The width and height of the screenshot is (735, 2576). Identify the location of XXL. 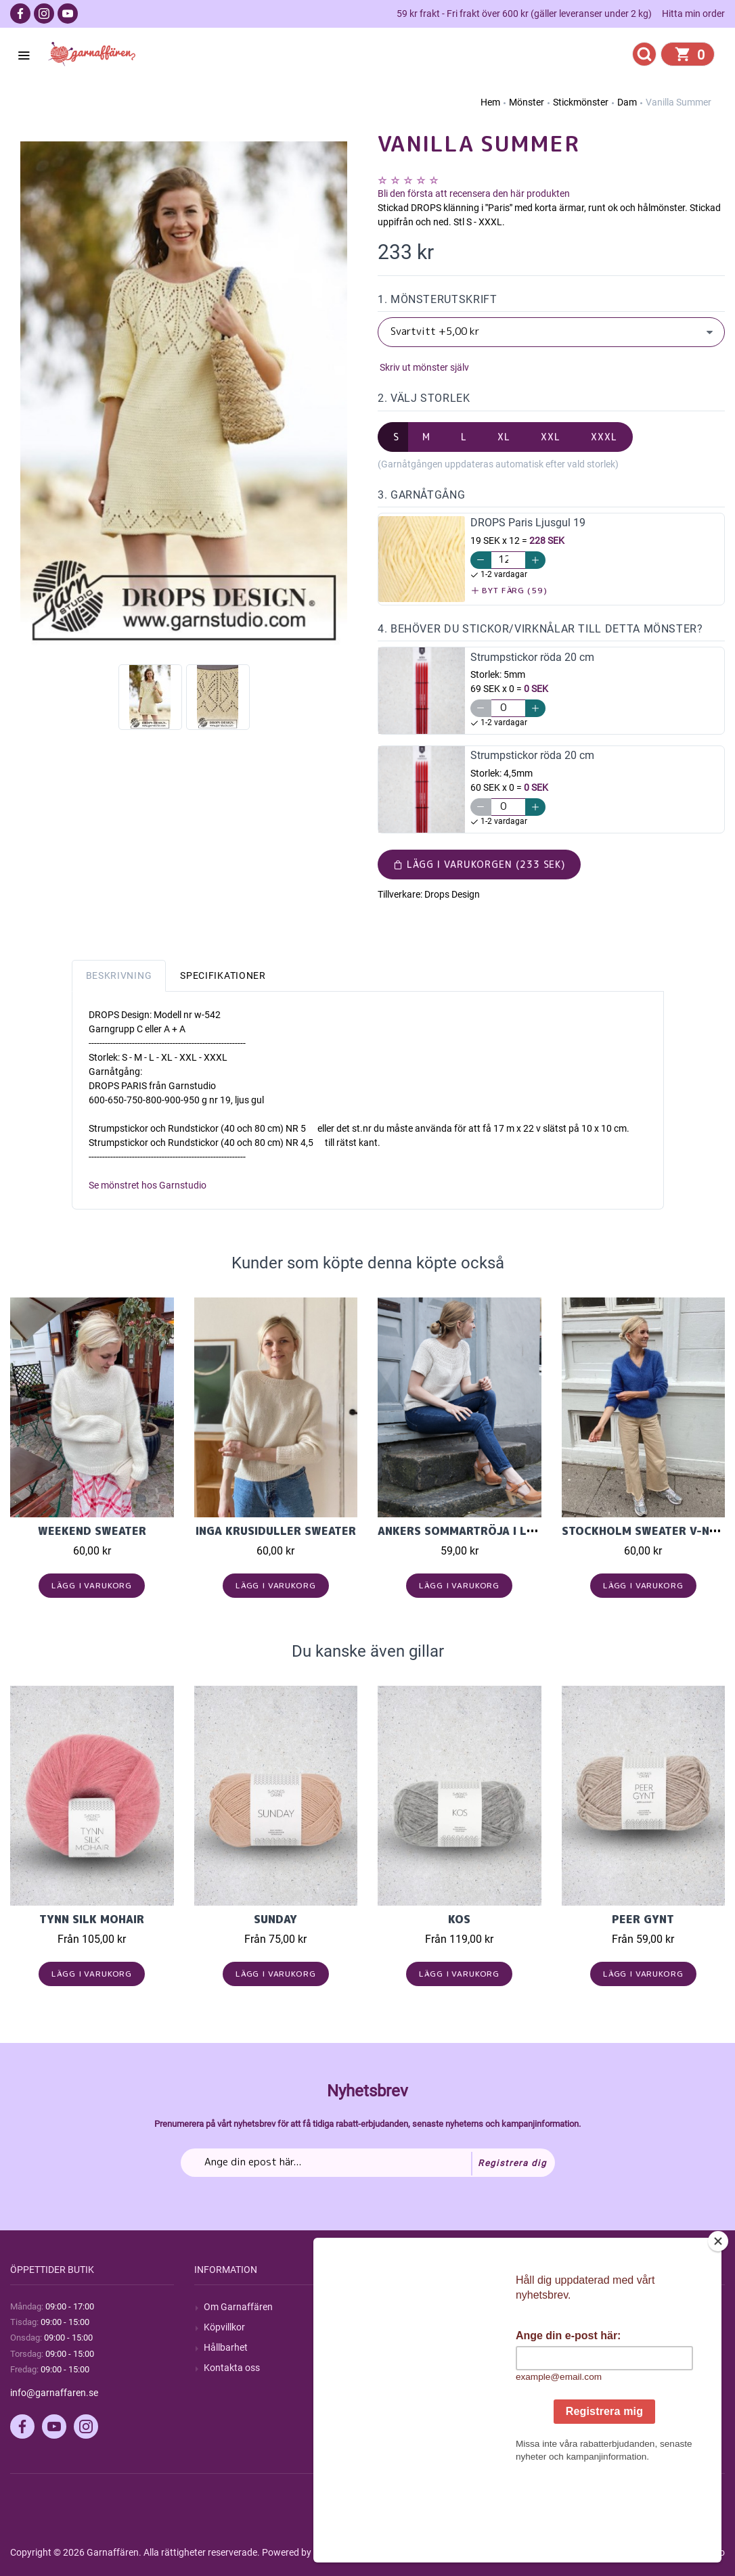
(550, 436).